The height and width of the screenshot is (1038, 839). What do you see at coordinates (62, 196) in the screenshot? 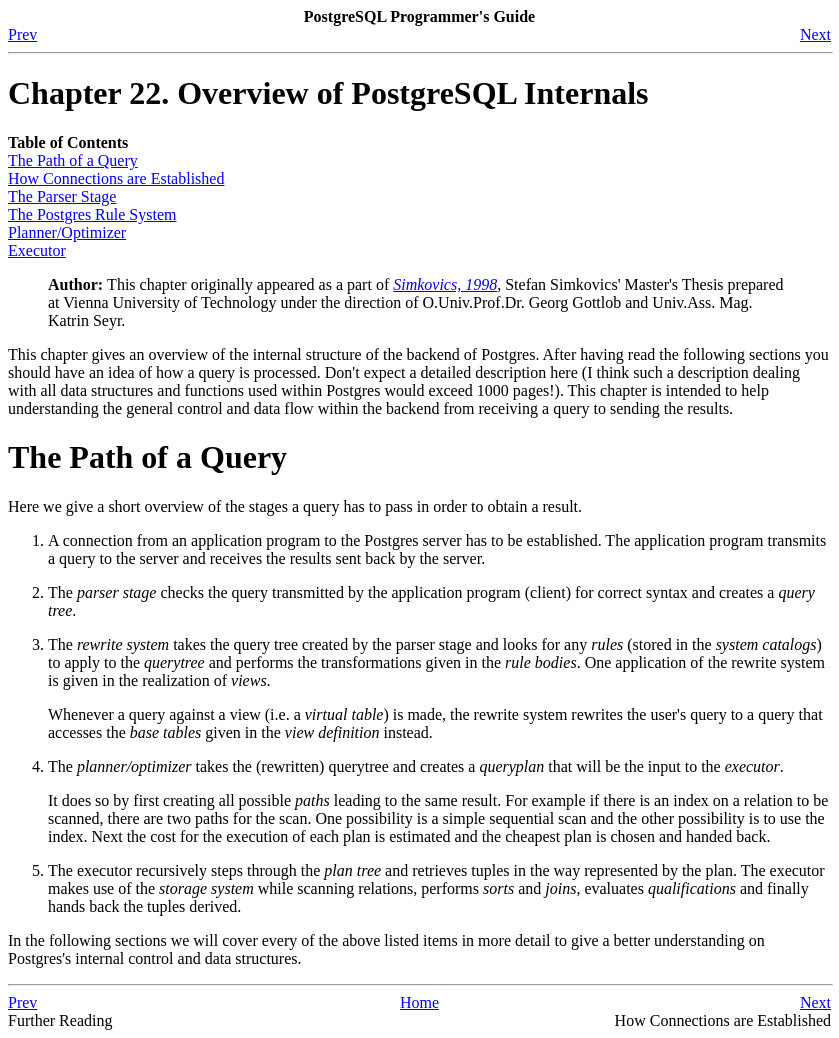
I see `The Parser Stage` at bounding box center [62, 196].